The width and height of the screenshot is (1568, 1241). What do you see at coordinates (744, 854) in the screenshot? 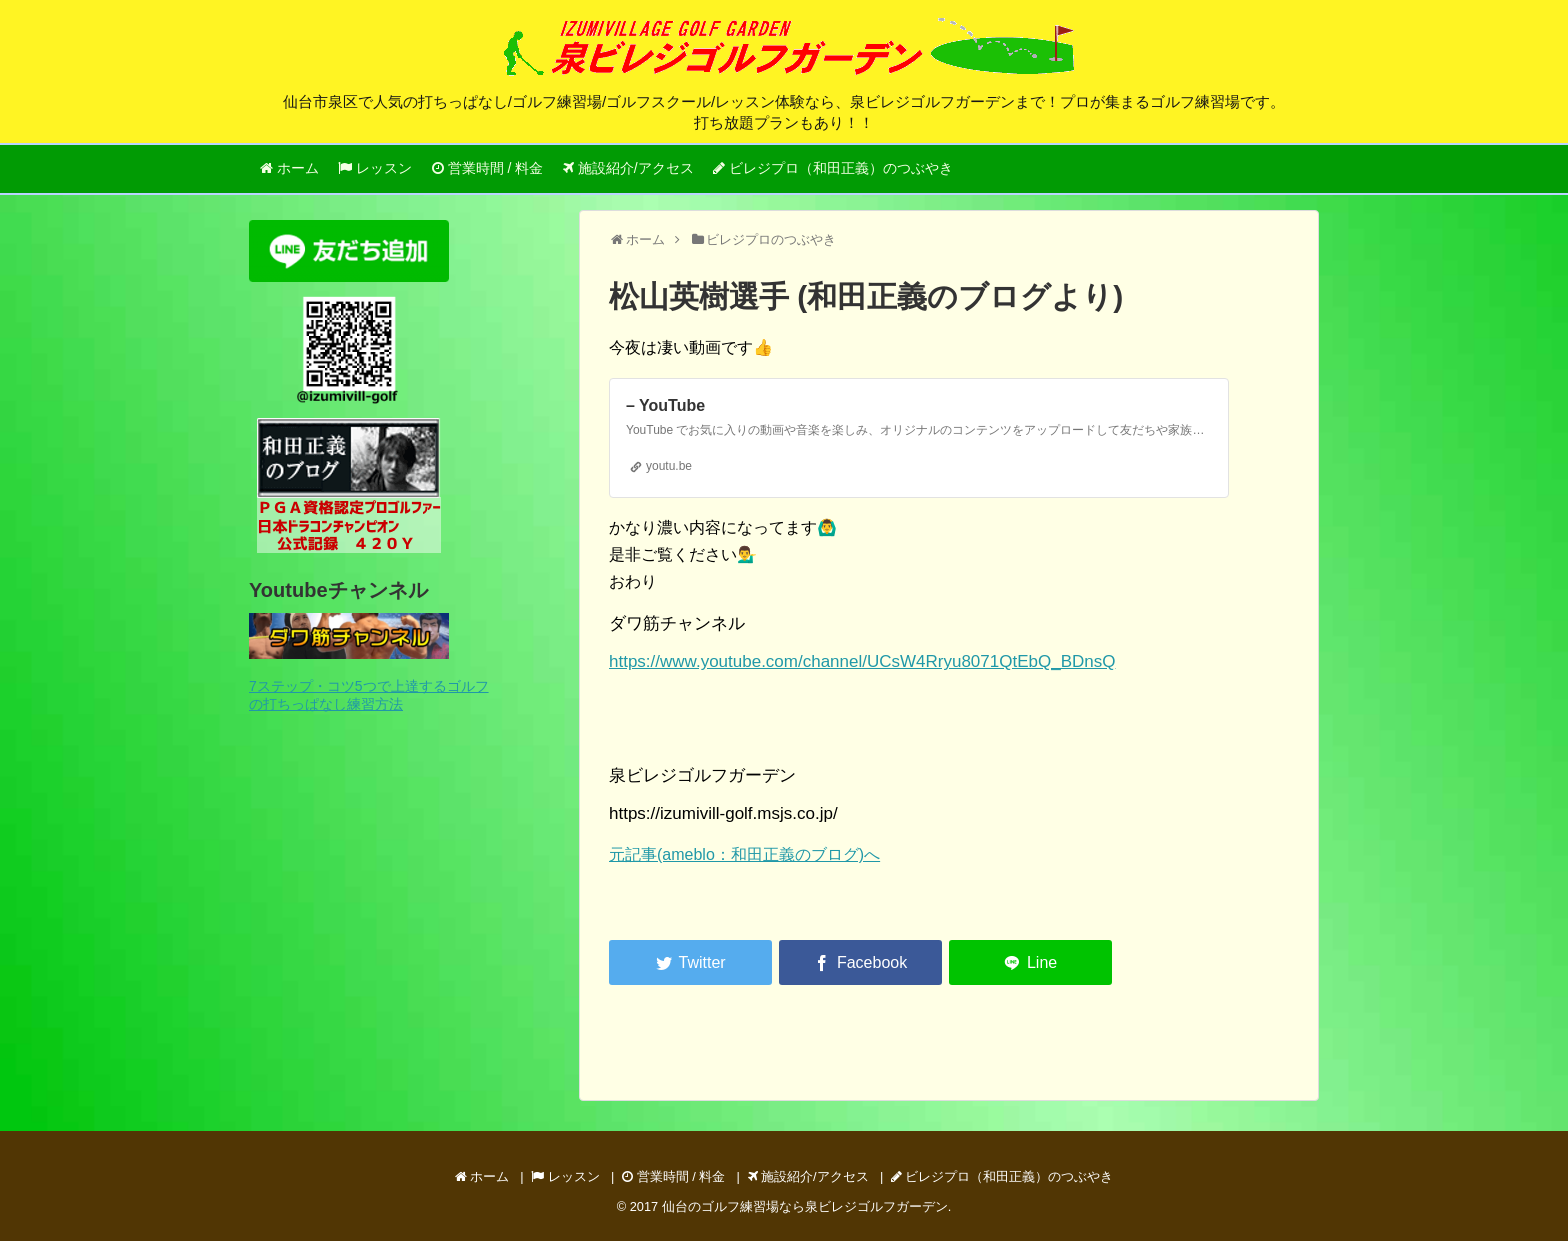
I see `元記事(ameblo：和田正義のブログ)へ` at bounding box center [744, 854].